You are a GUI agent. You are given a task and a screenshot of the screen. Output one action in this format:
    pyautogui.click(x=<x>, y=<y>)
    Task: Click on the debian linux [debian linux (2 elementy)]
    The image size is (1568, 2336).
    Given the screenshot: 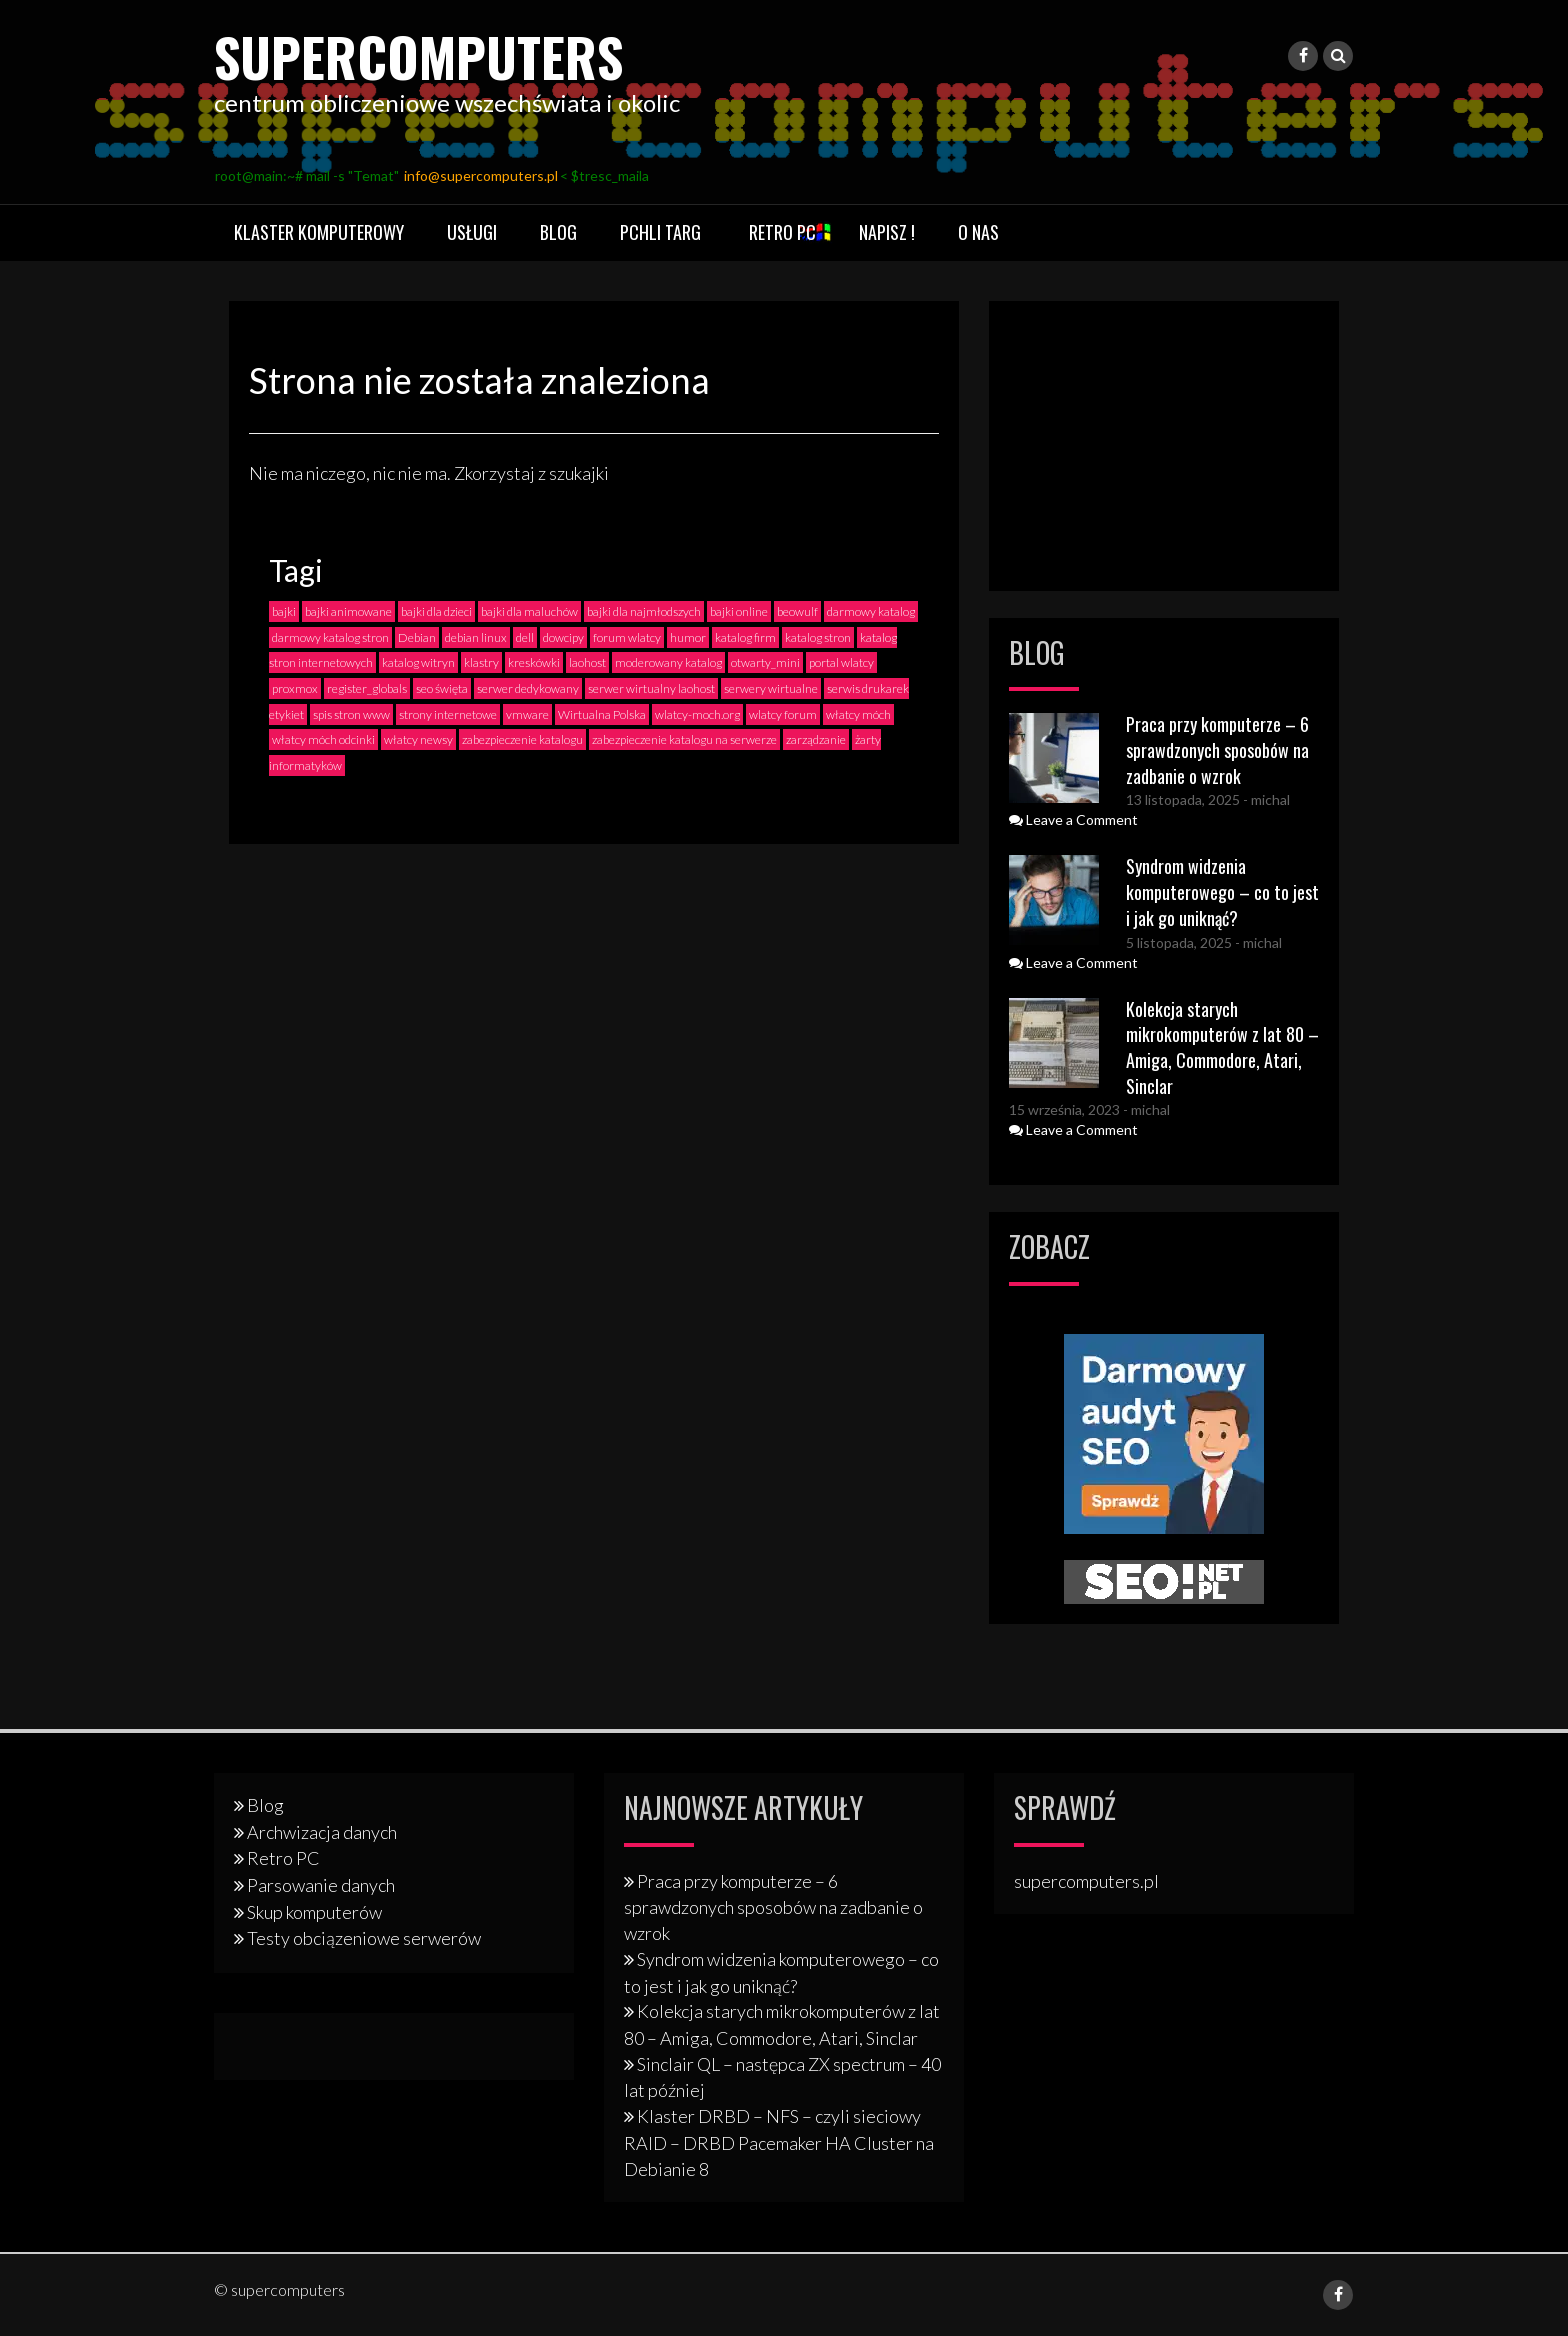 What is the action you would take?
    pyautogui.click(x=476, y=637)
    